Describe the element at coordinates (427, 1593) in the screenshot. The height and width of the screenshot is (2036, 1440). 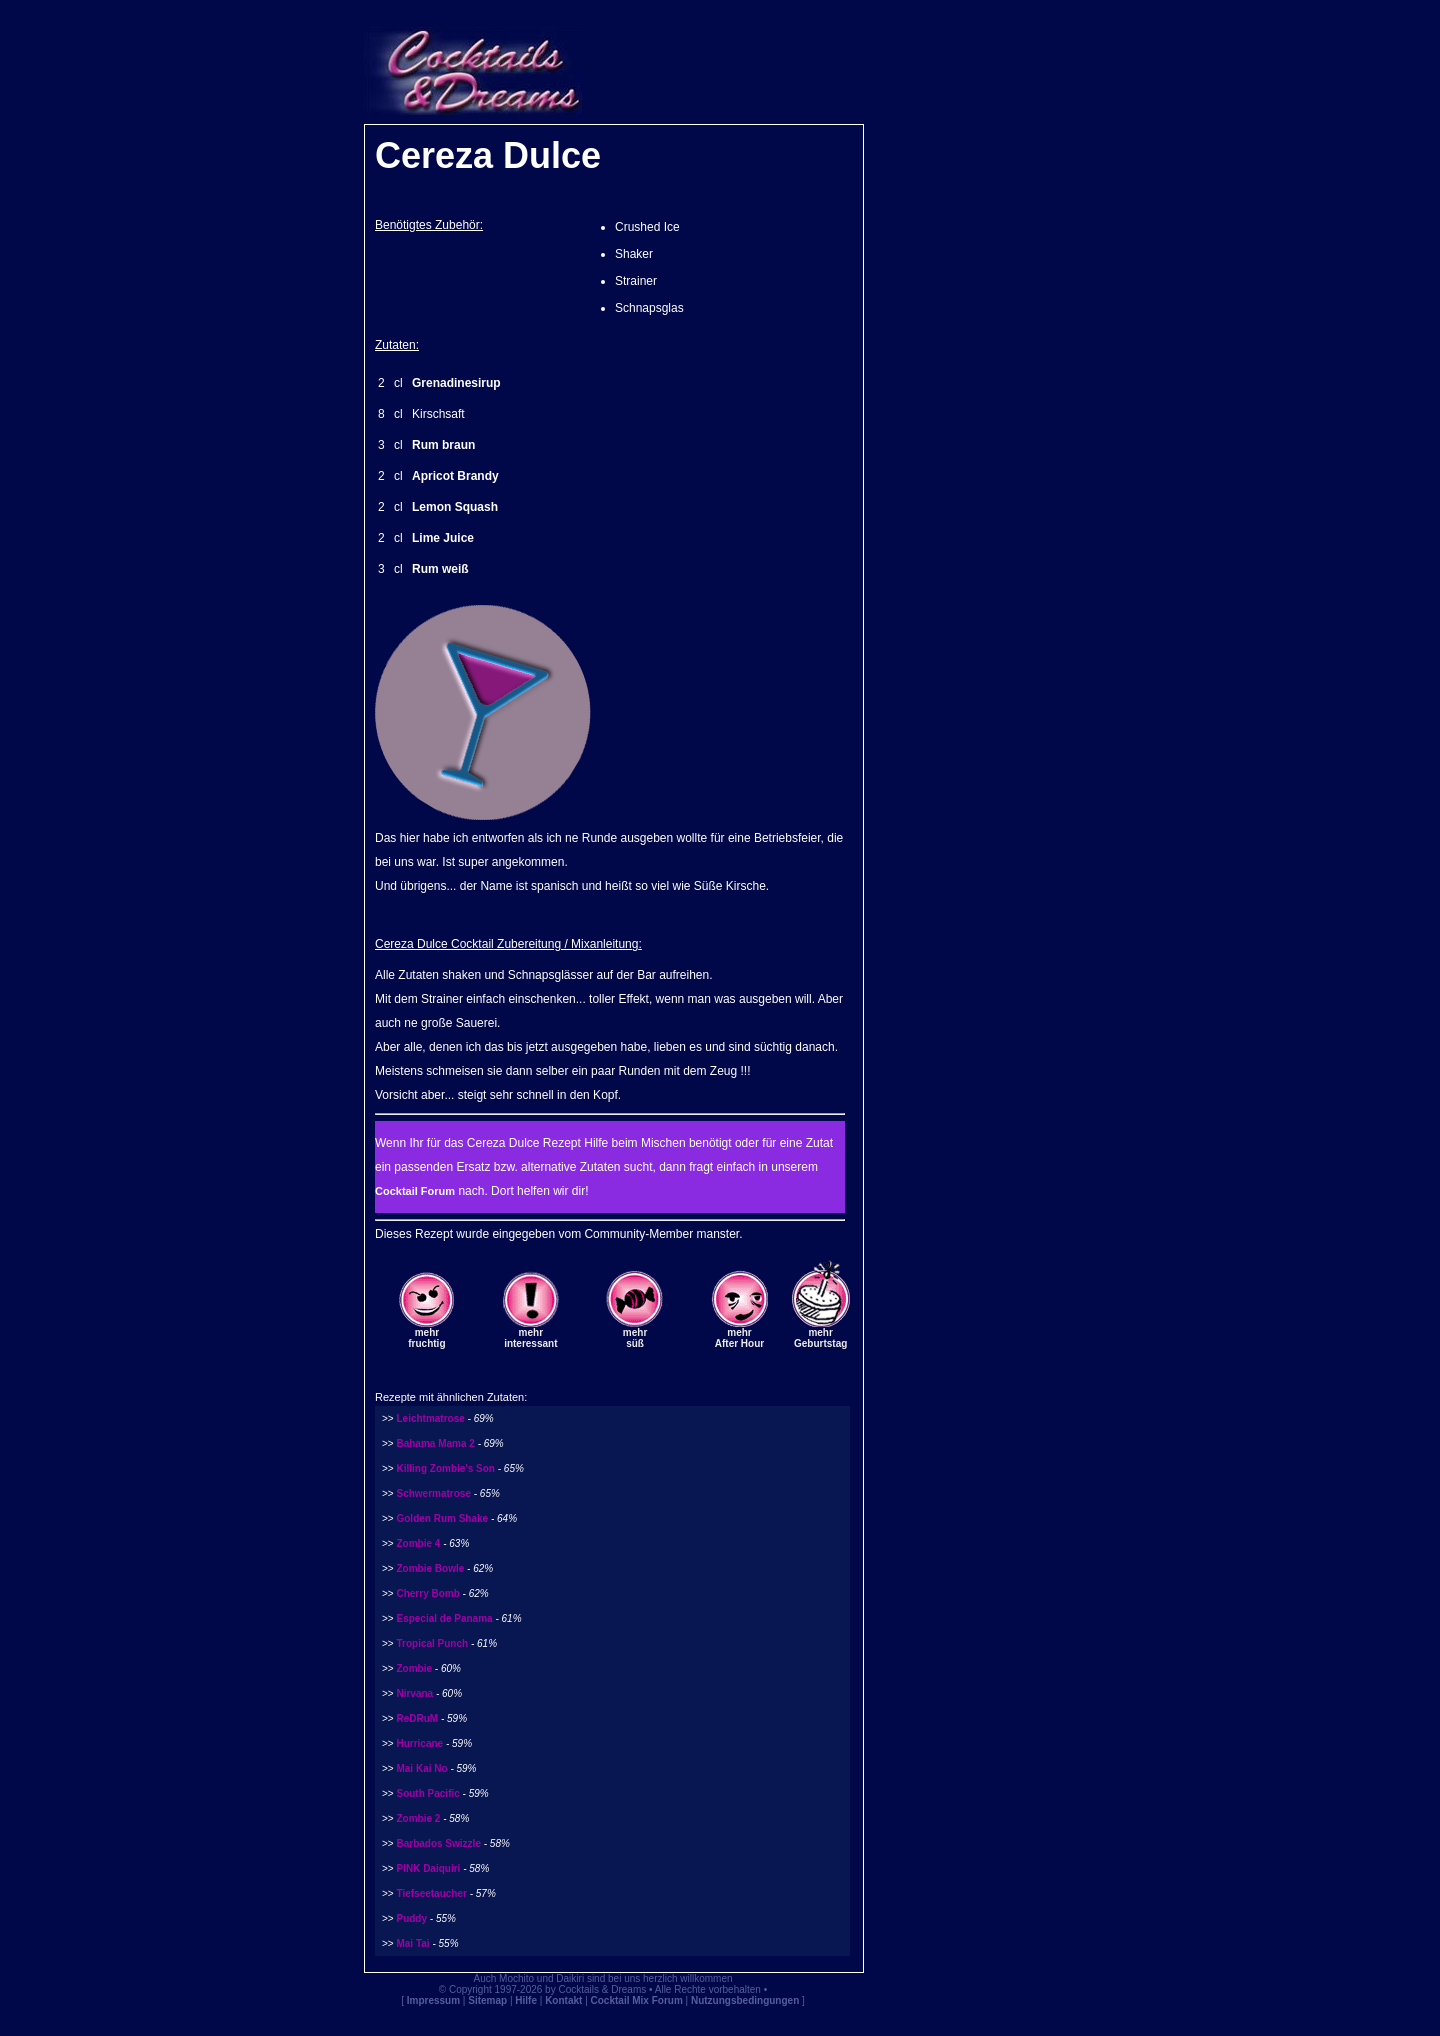
I see `Cherry Bomb` at that location.